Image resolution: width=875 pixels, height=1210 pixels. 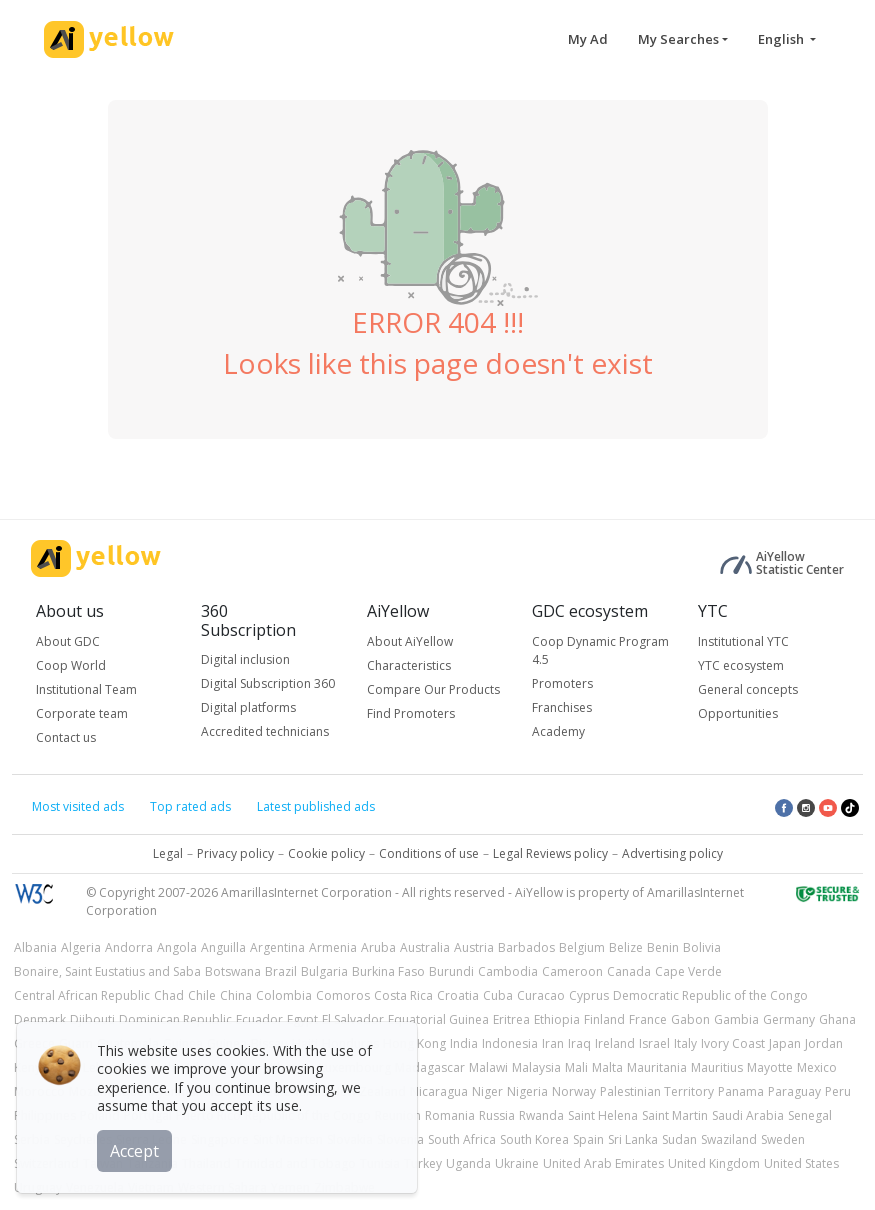 I want to click on Burundi, so click(x=451, y=971).